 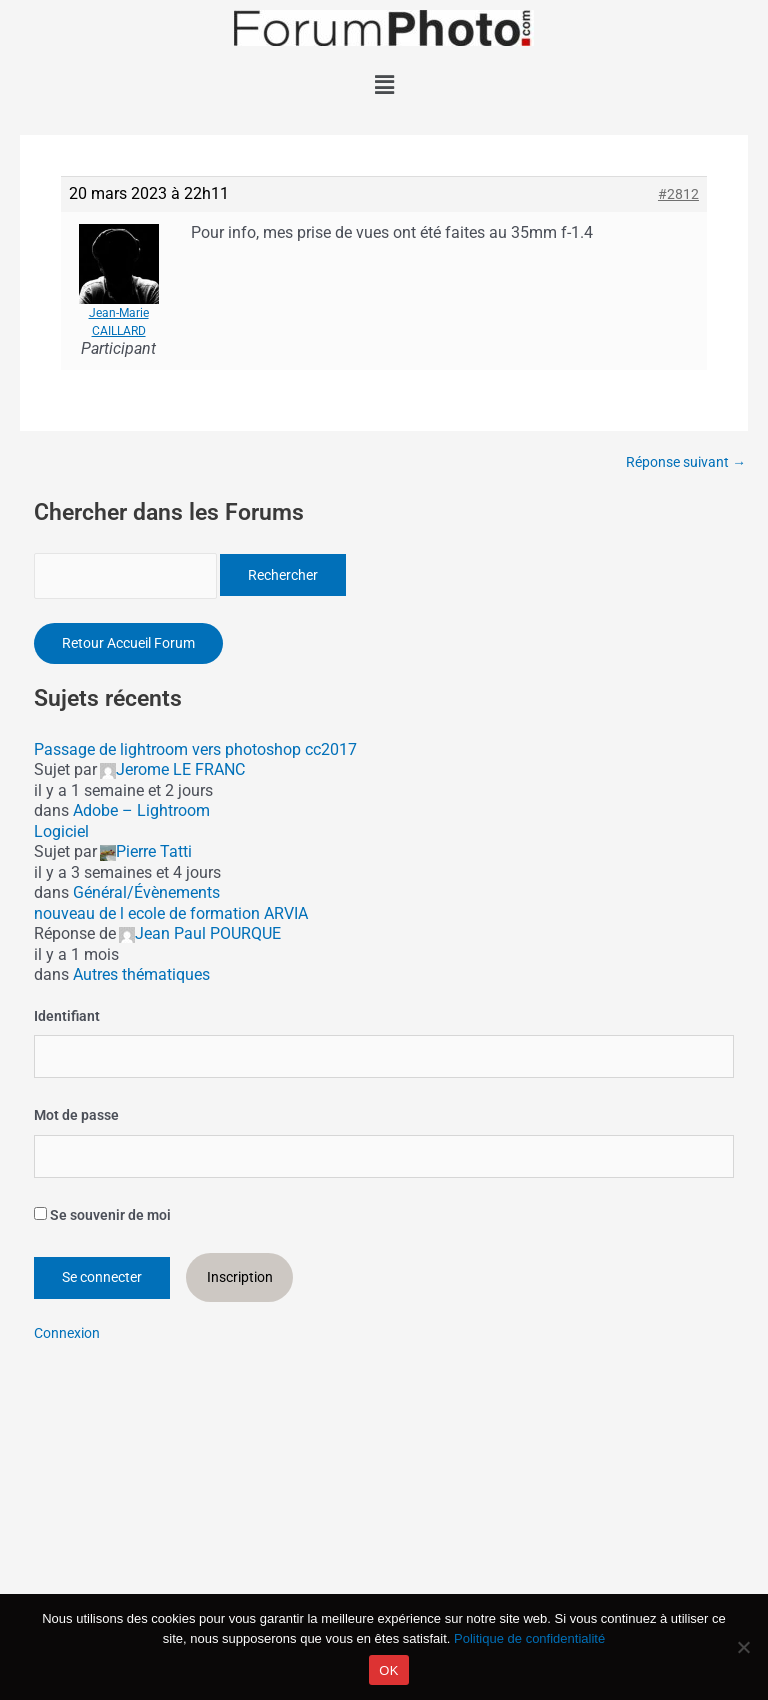 I want to click on Général/Évènements, so click(x=146, y=892).